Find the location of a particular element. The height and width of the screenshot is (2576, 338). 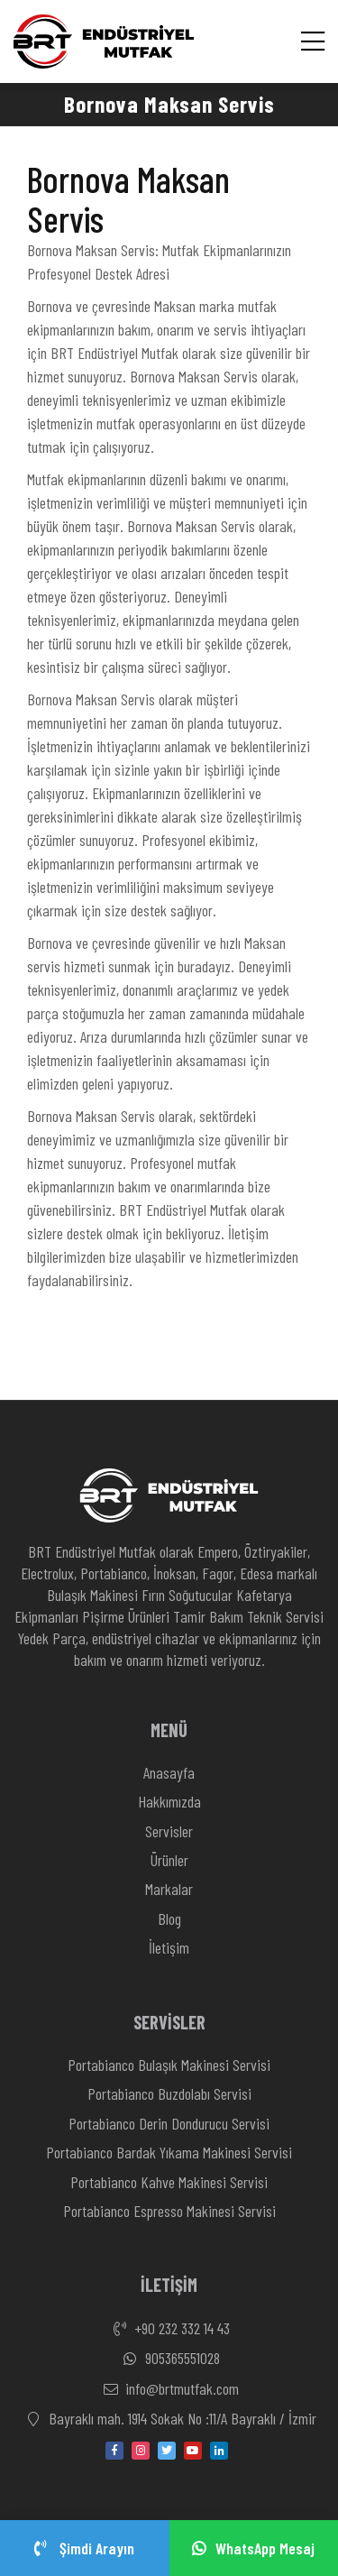

WhatsApp Mesaj is located at coordinates (253, 2548).